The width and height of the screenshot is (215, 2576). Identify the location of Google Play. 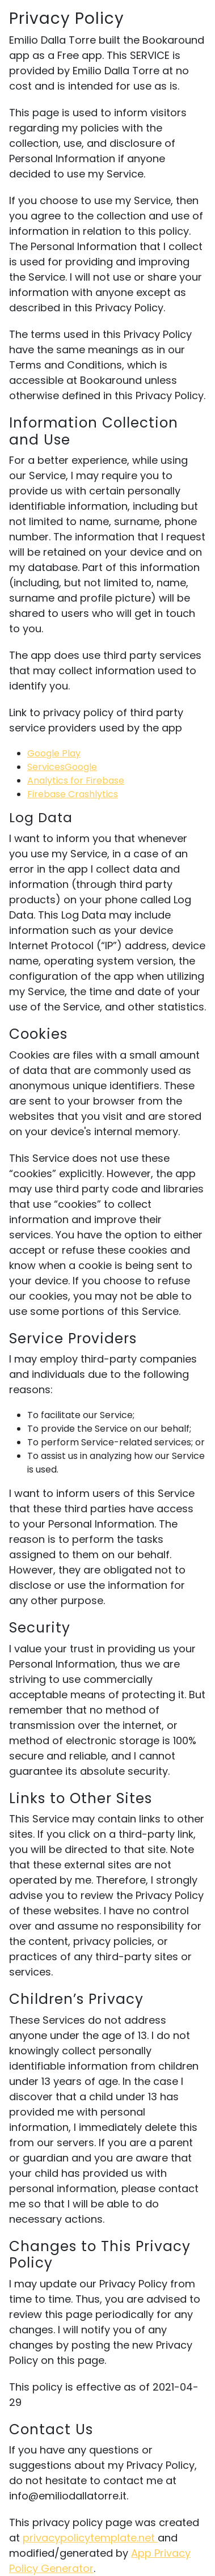
(54, 753).